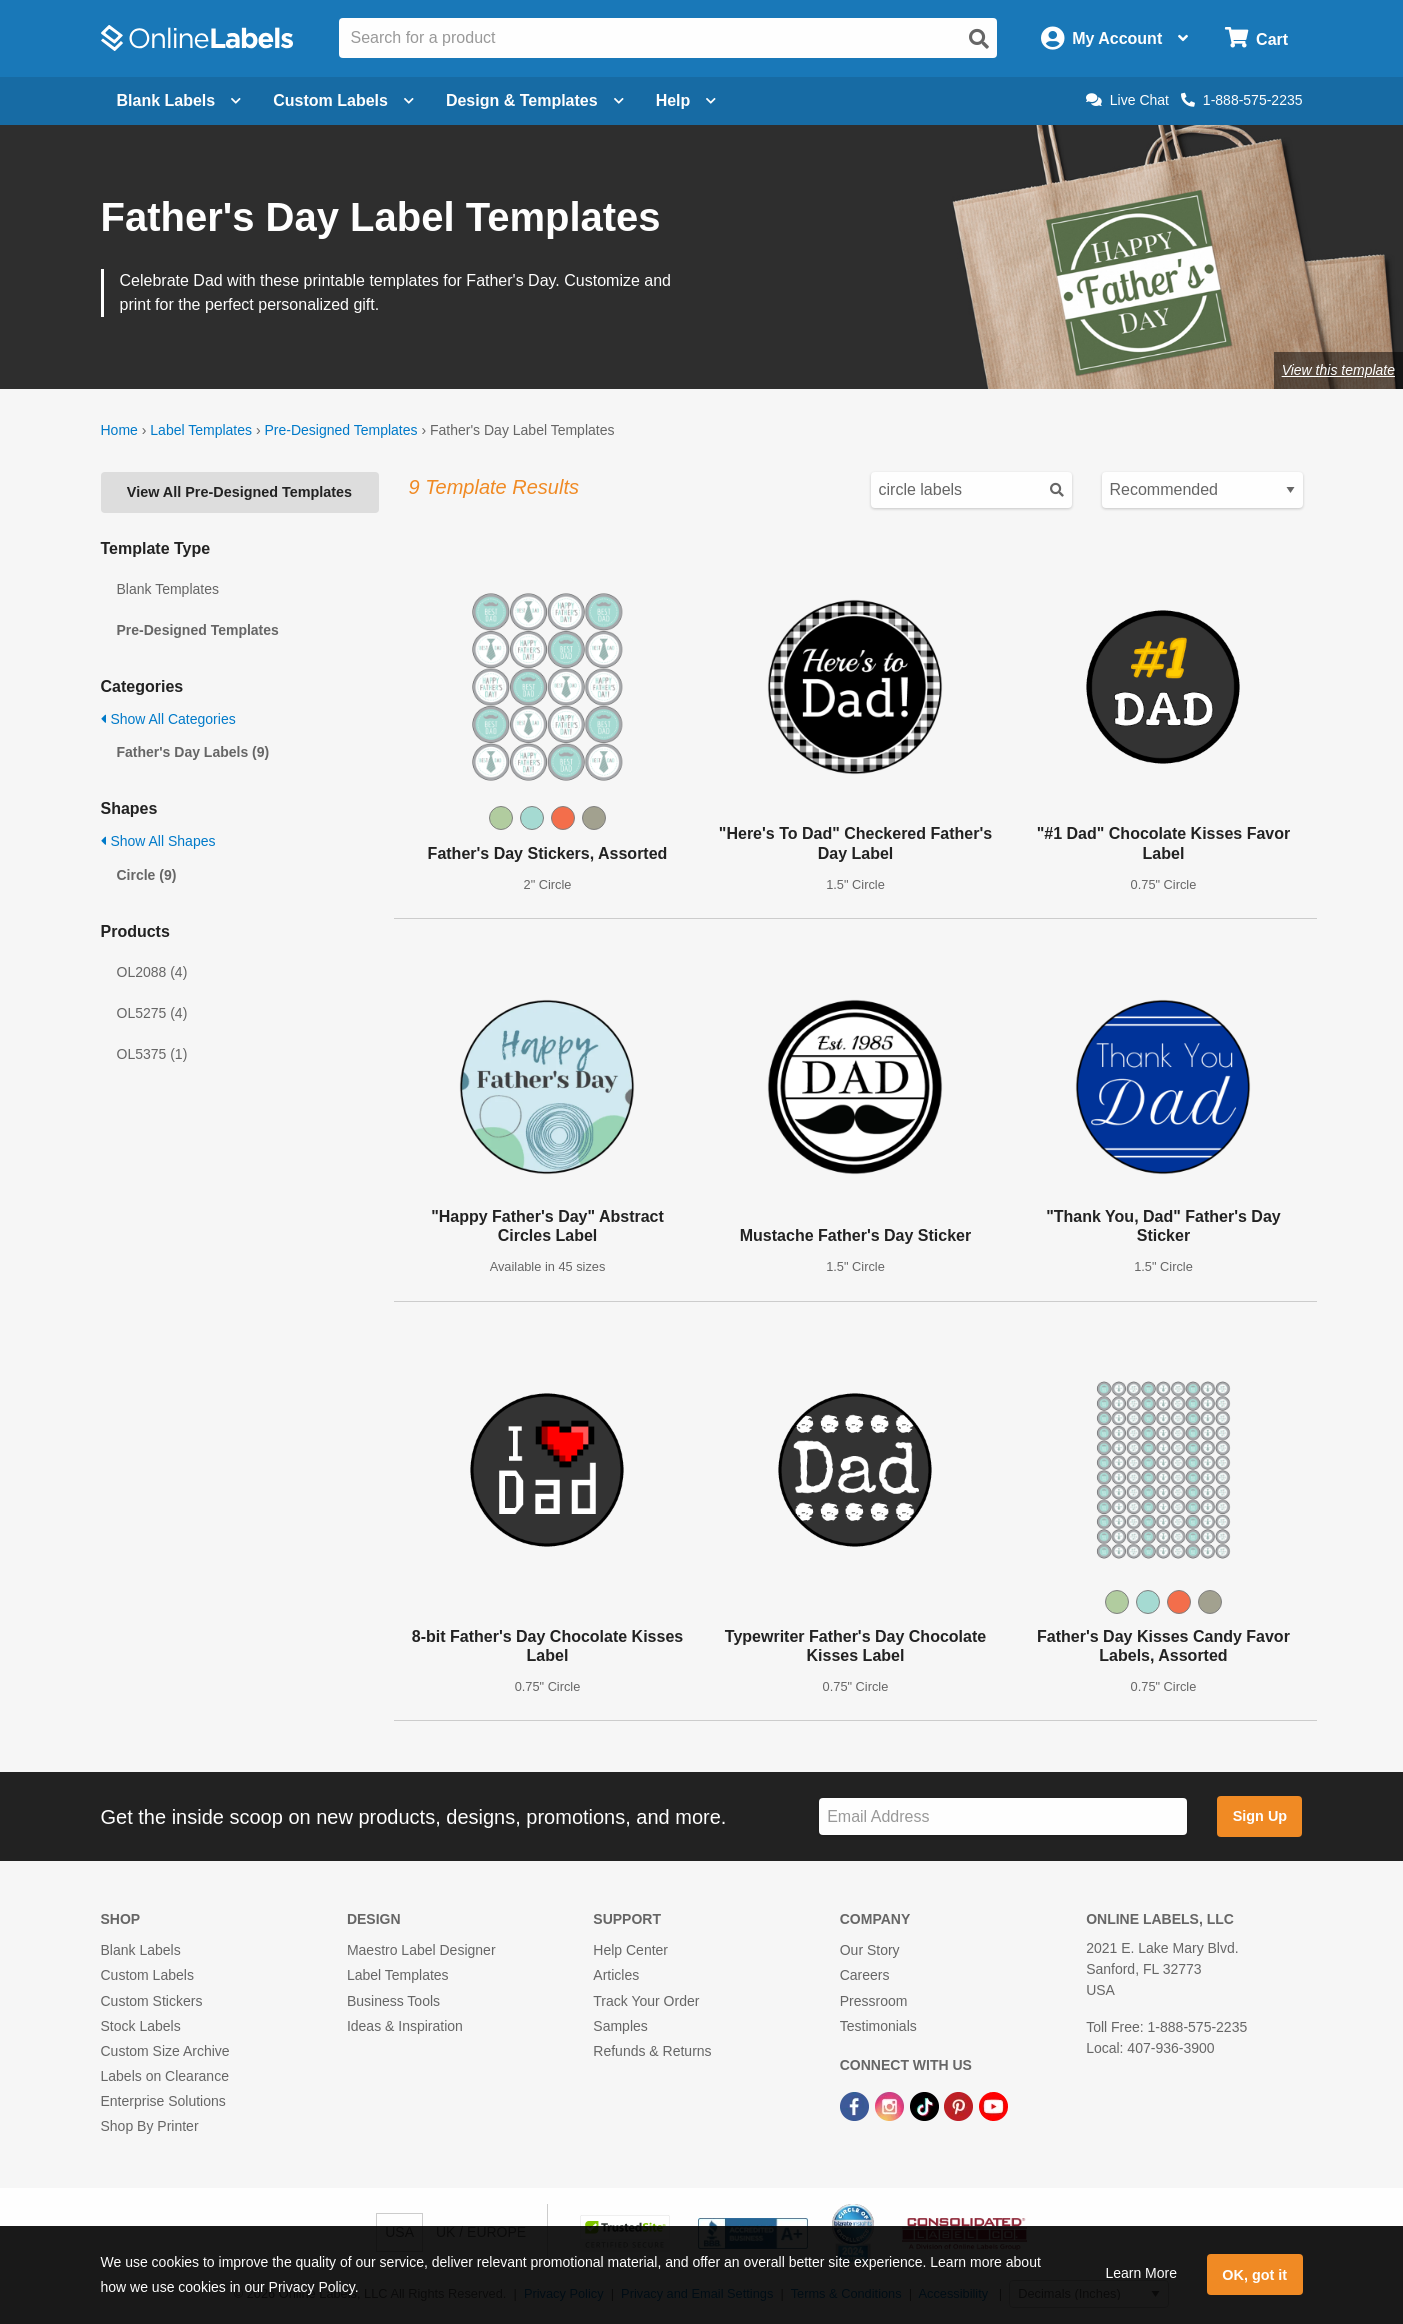 This screenshot has width=1403, height=2324. I want to click on View this template, so click(1338, 370).